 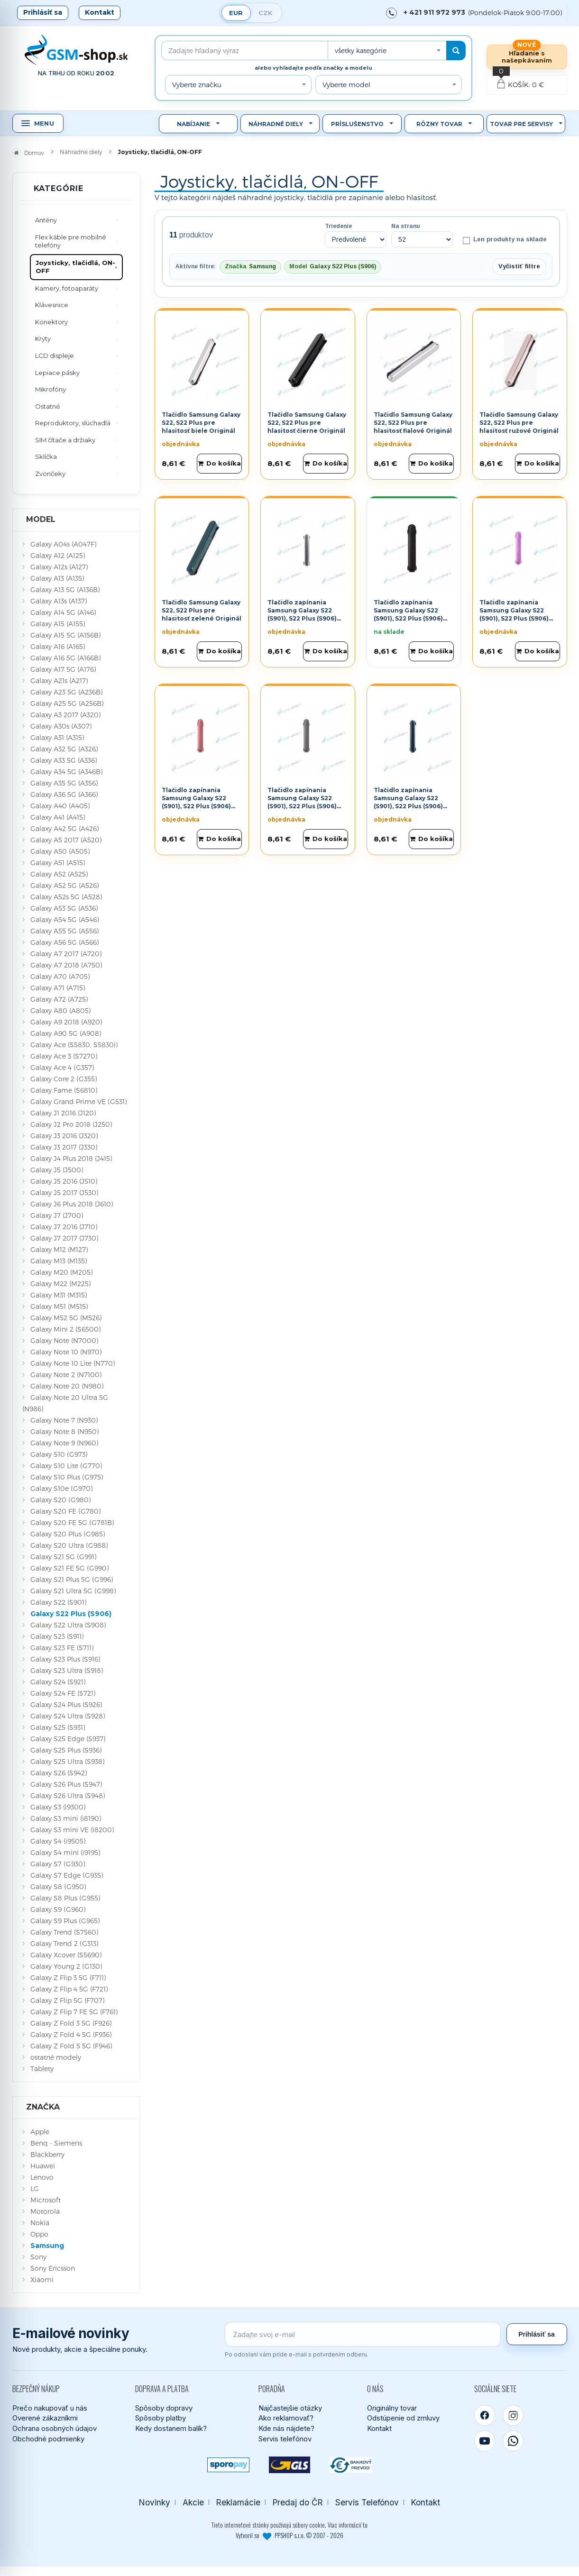 I want to click on Galaxy A72 (A725), so click(x=59, y=999).